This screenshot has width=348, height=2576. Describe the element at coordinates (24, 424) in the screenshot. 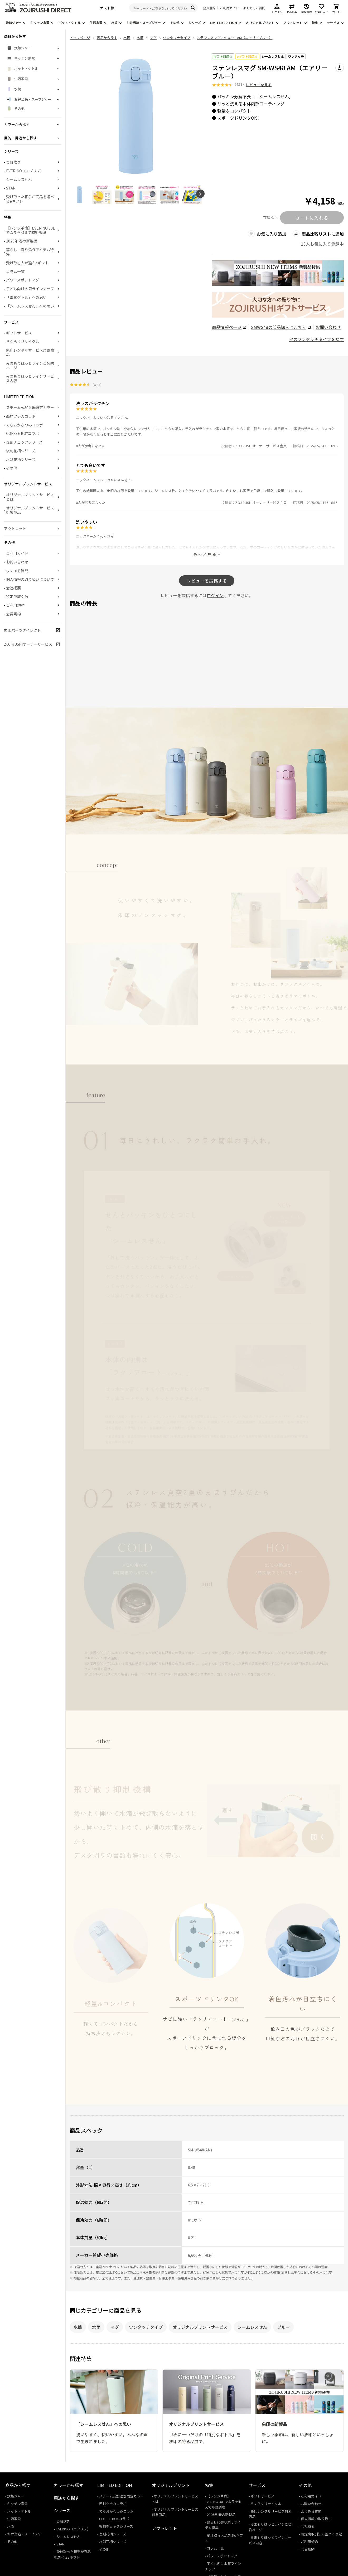

I see `てらおかなつみコラボ` at that location.